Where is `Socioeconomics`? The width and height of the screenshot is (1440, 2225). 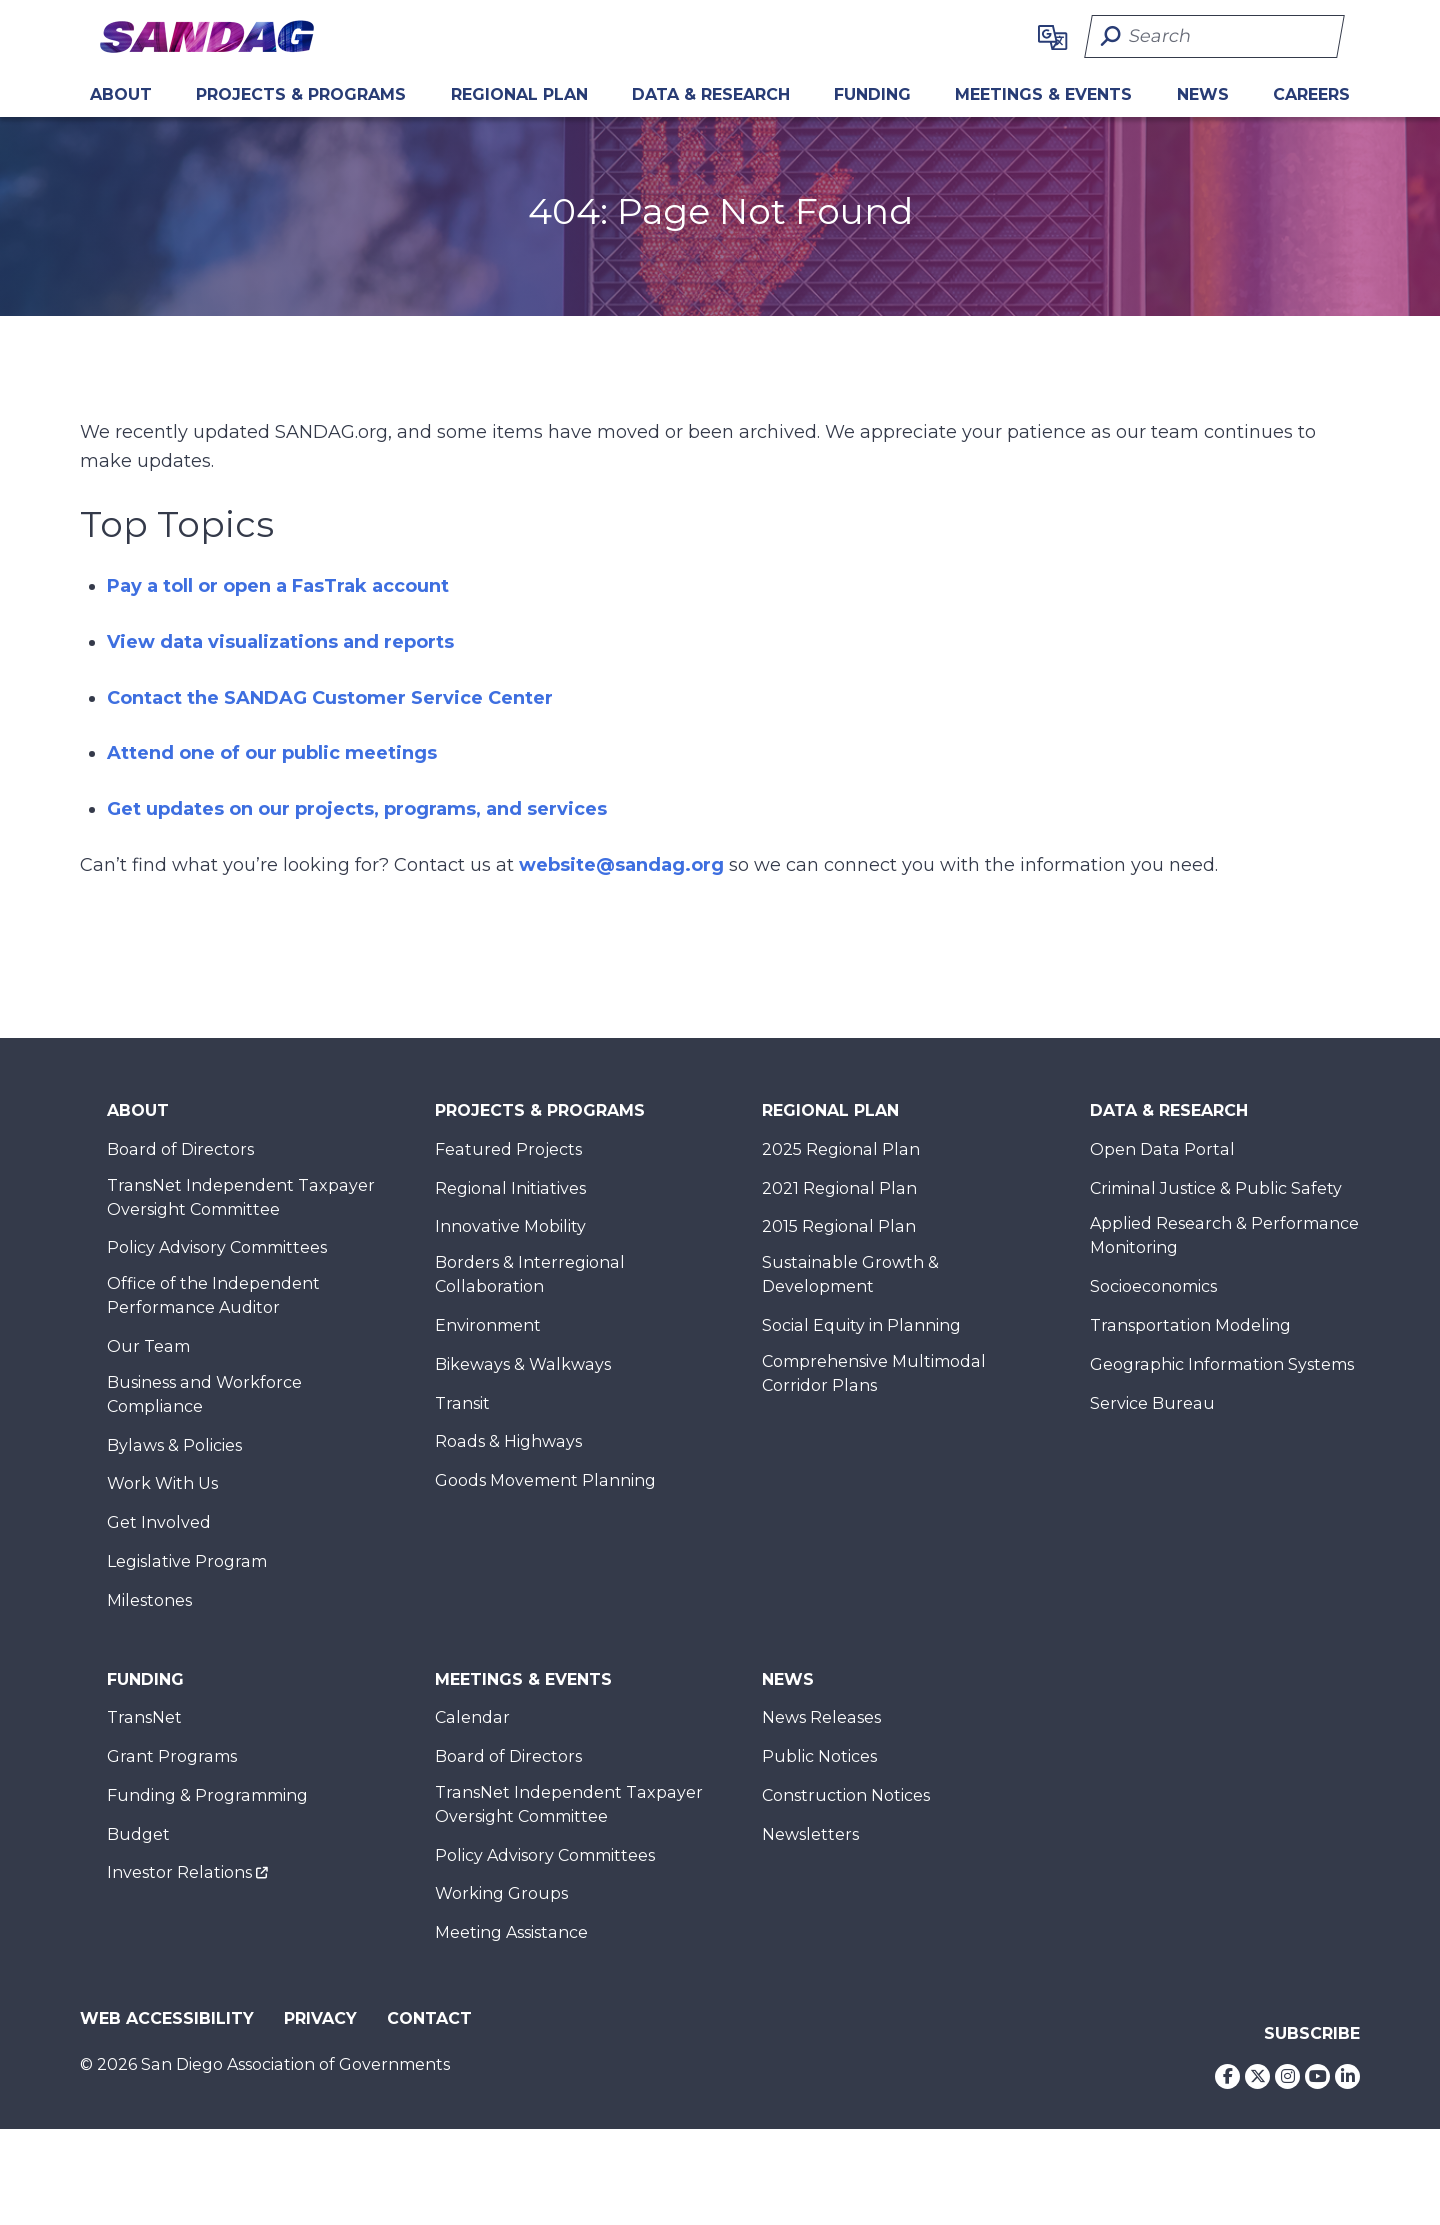
Socioeconomics is located at coordinates (1153, 1286).